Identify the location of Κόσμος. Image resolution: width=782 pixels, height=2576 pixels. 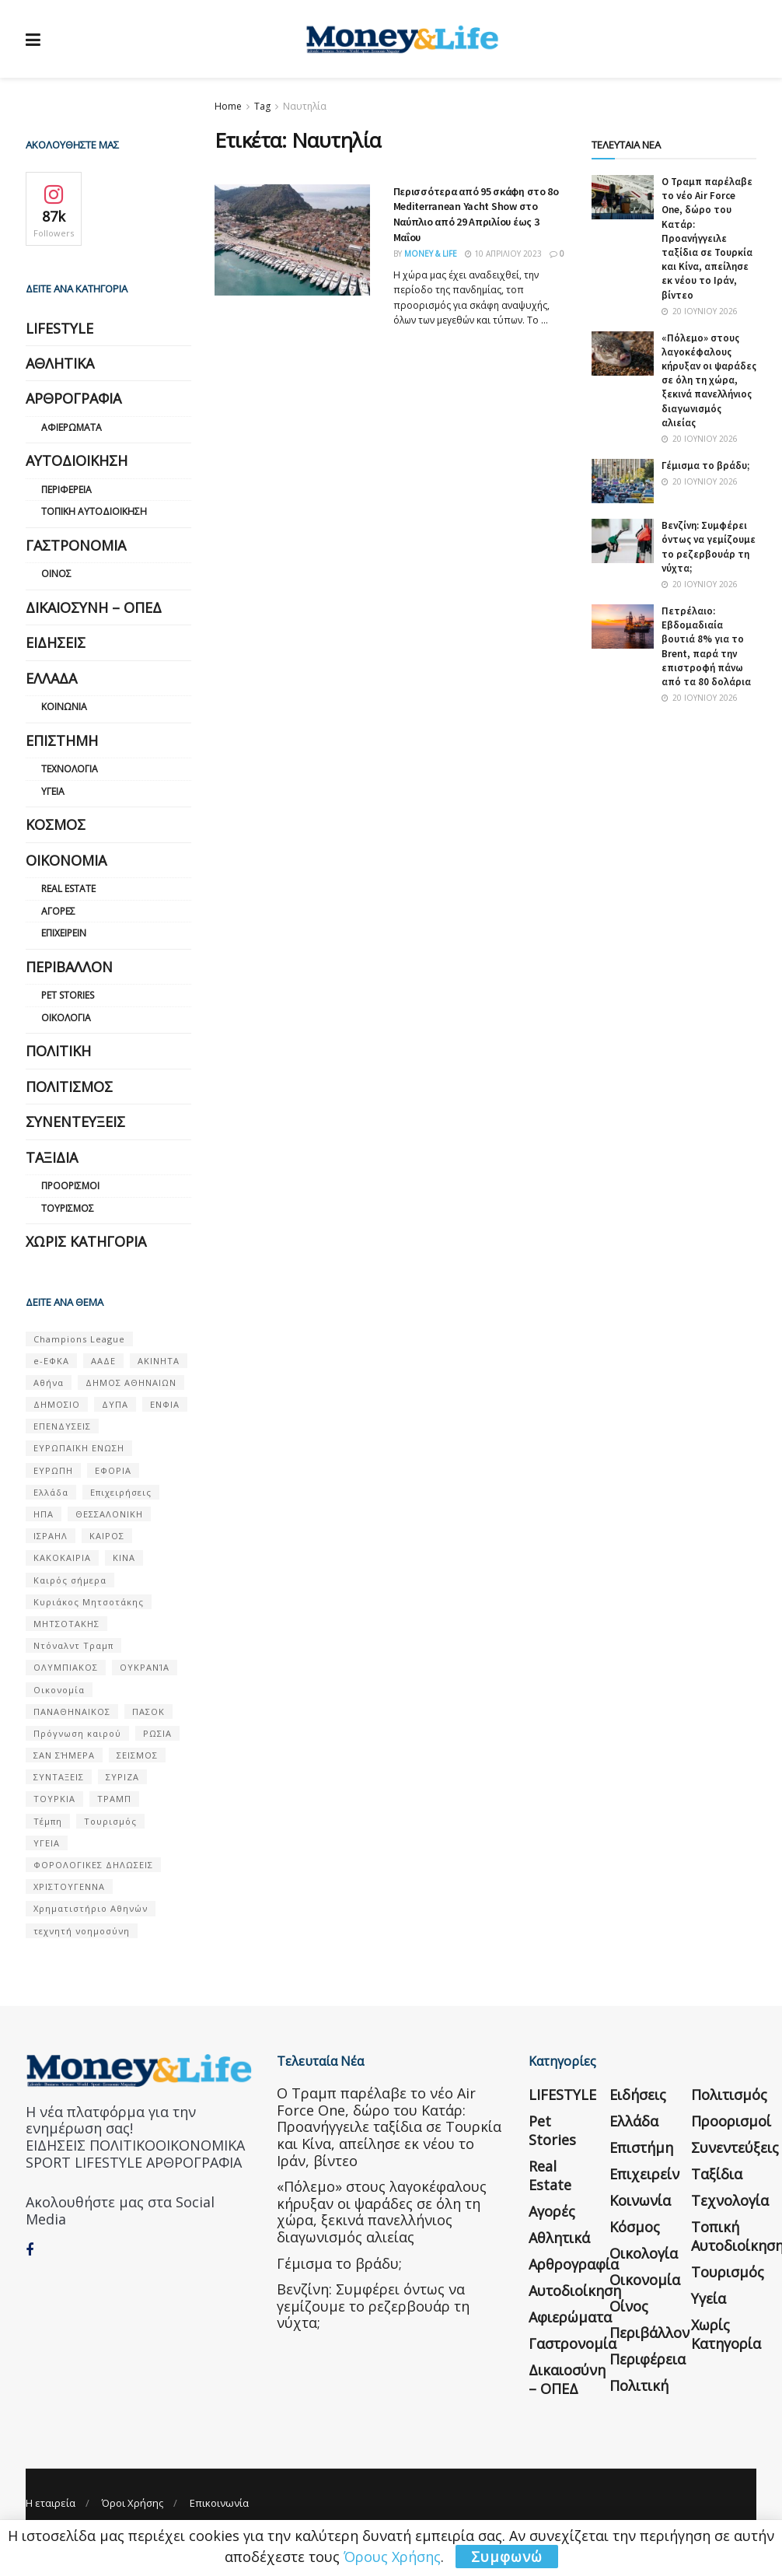
(56, 824).